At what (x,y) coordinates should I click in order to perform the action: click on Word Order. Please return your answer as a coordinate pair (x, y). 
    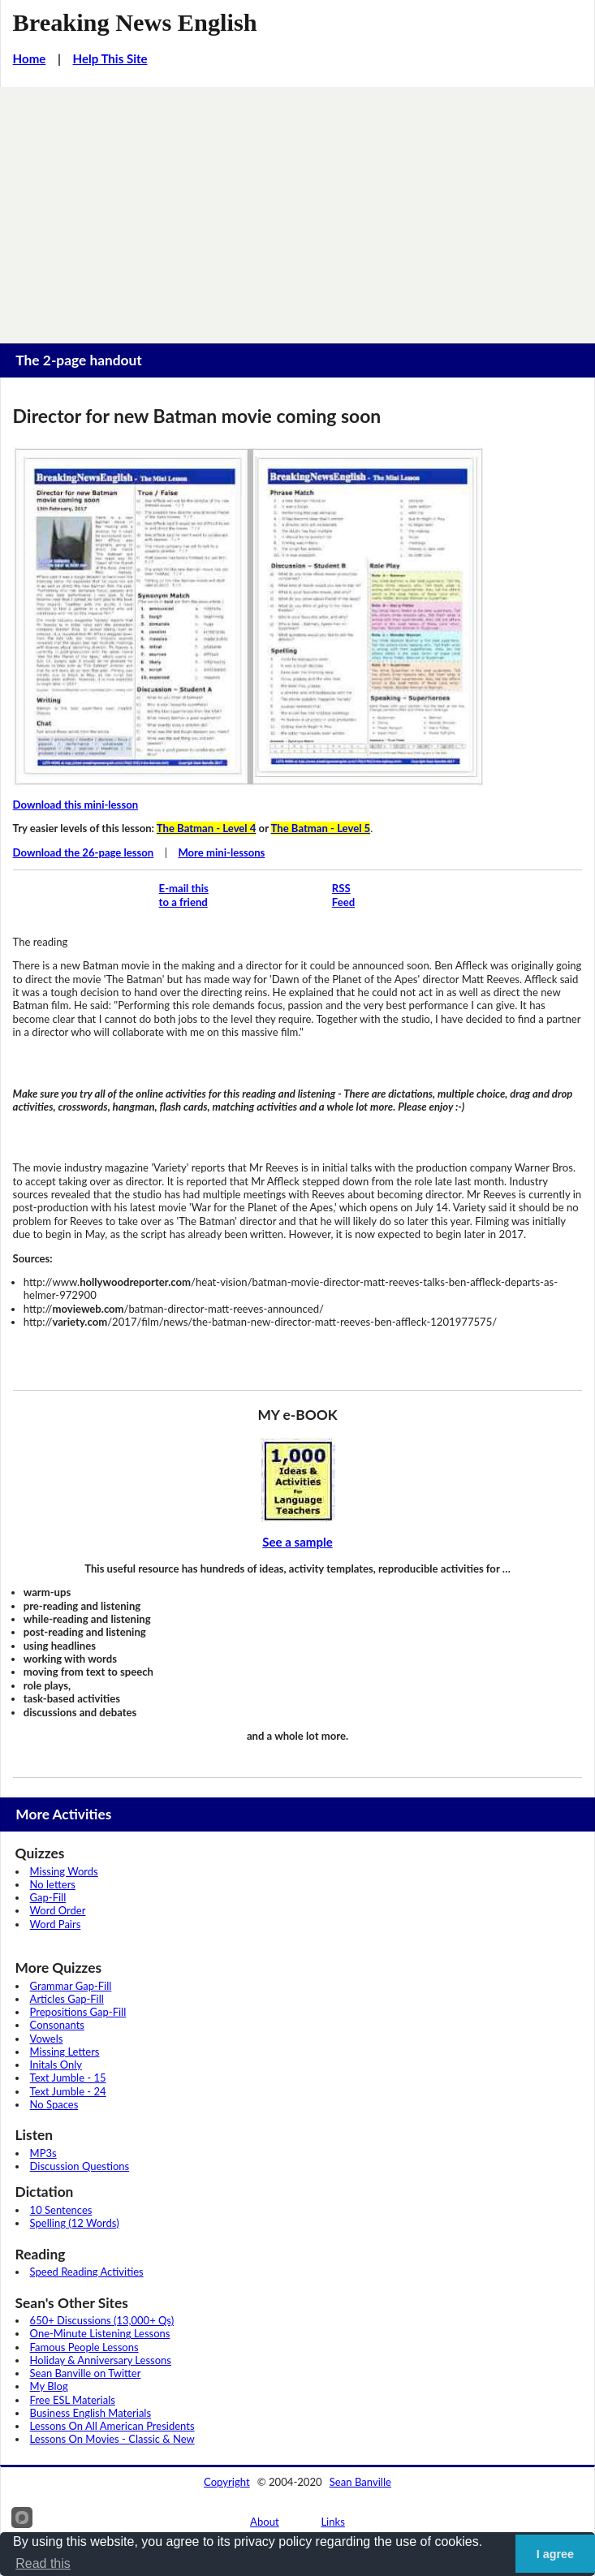
    Looking at the image, I should click on (58, 1910).